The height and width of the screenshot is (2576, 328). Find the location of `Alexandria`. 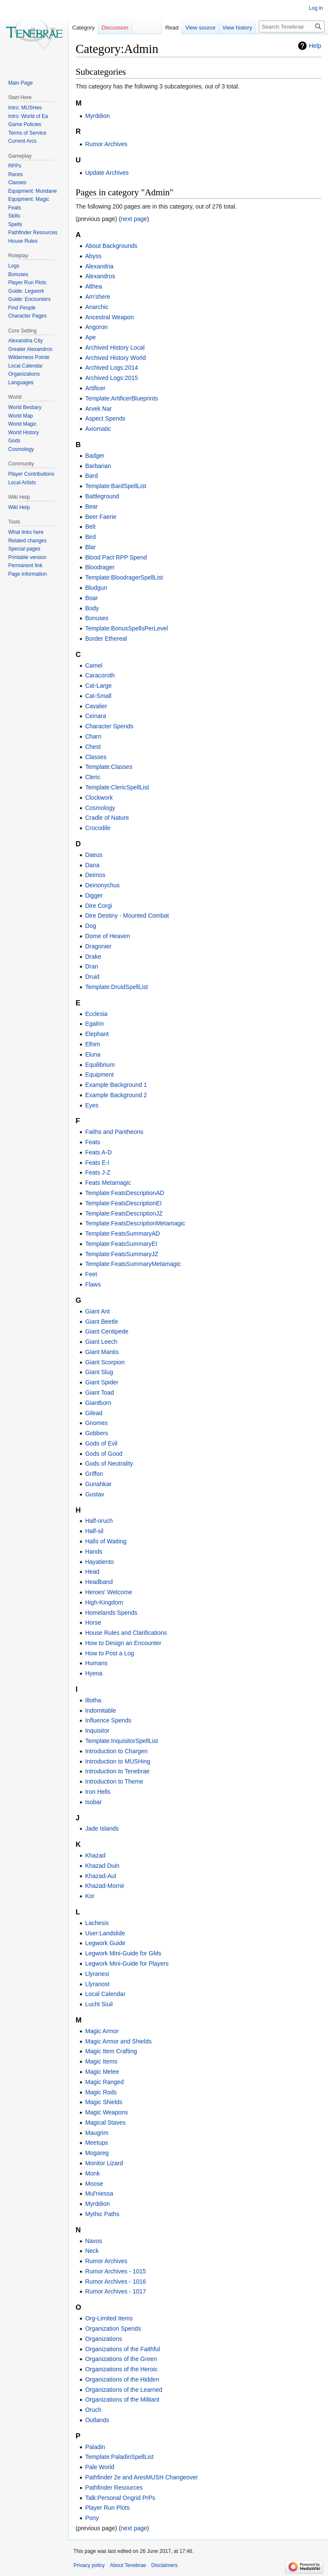

Alexandria is located at coordinates (99, 266).